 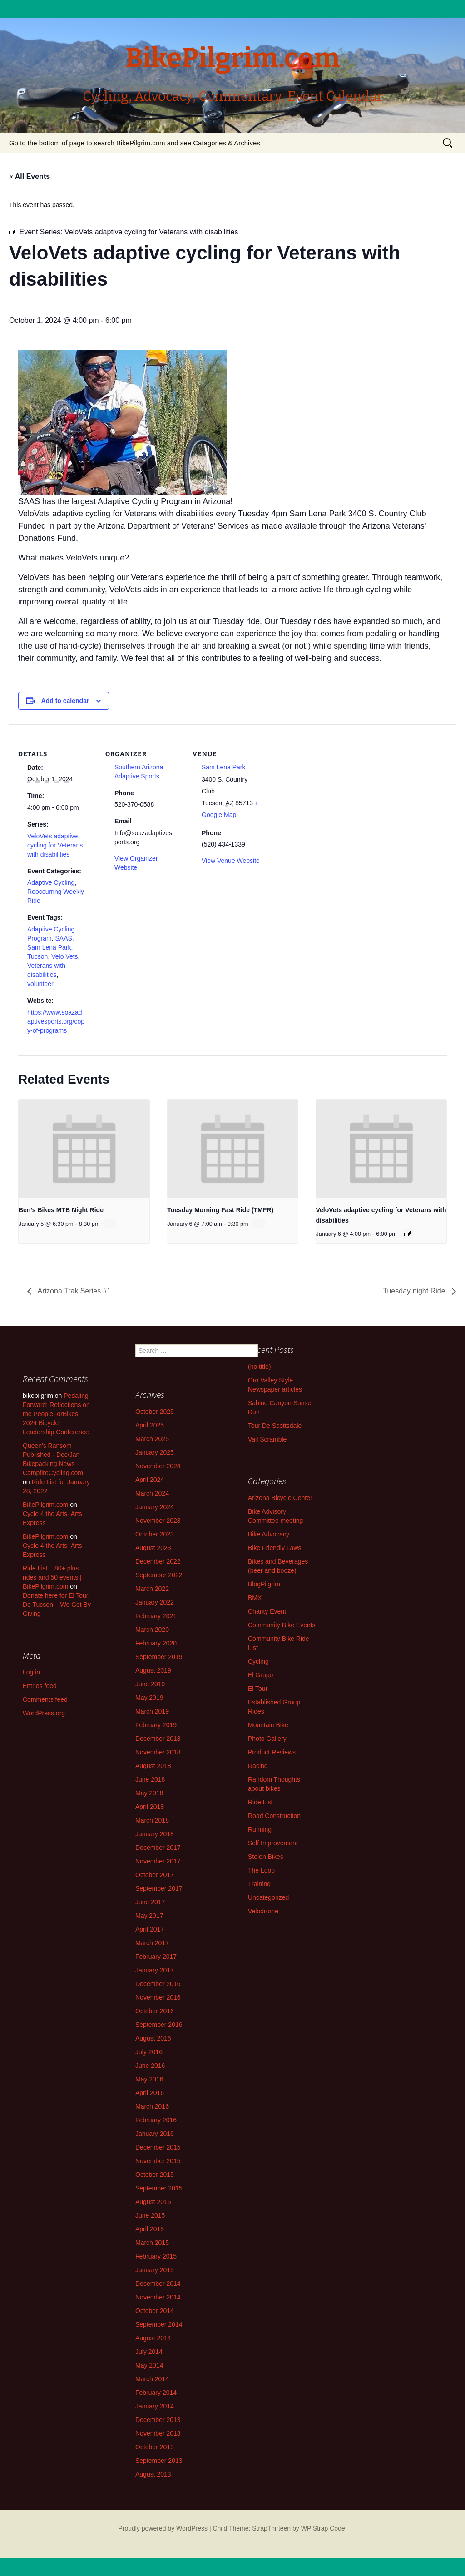 What do you see at coordinates (154, 2133) in the screenshot?
I see `January 2016` at bounding box center [154, 2133].